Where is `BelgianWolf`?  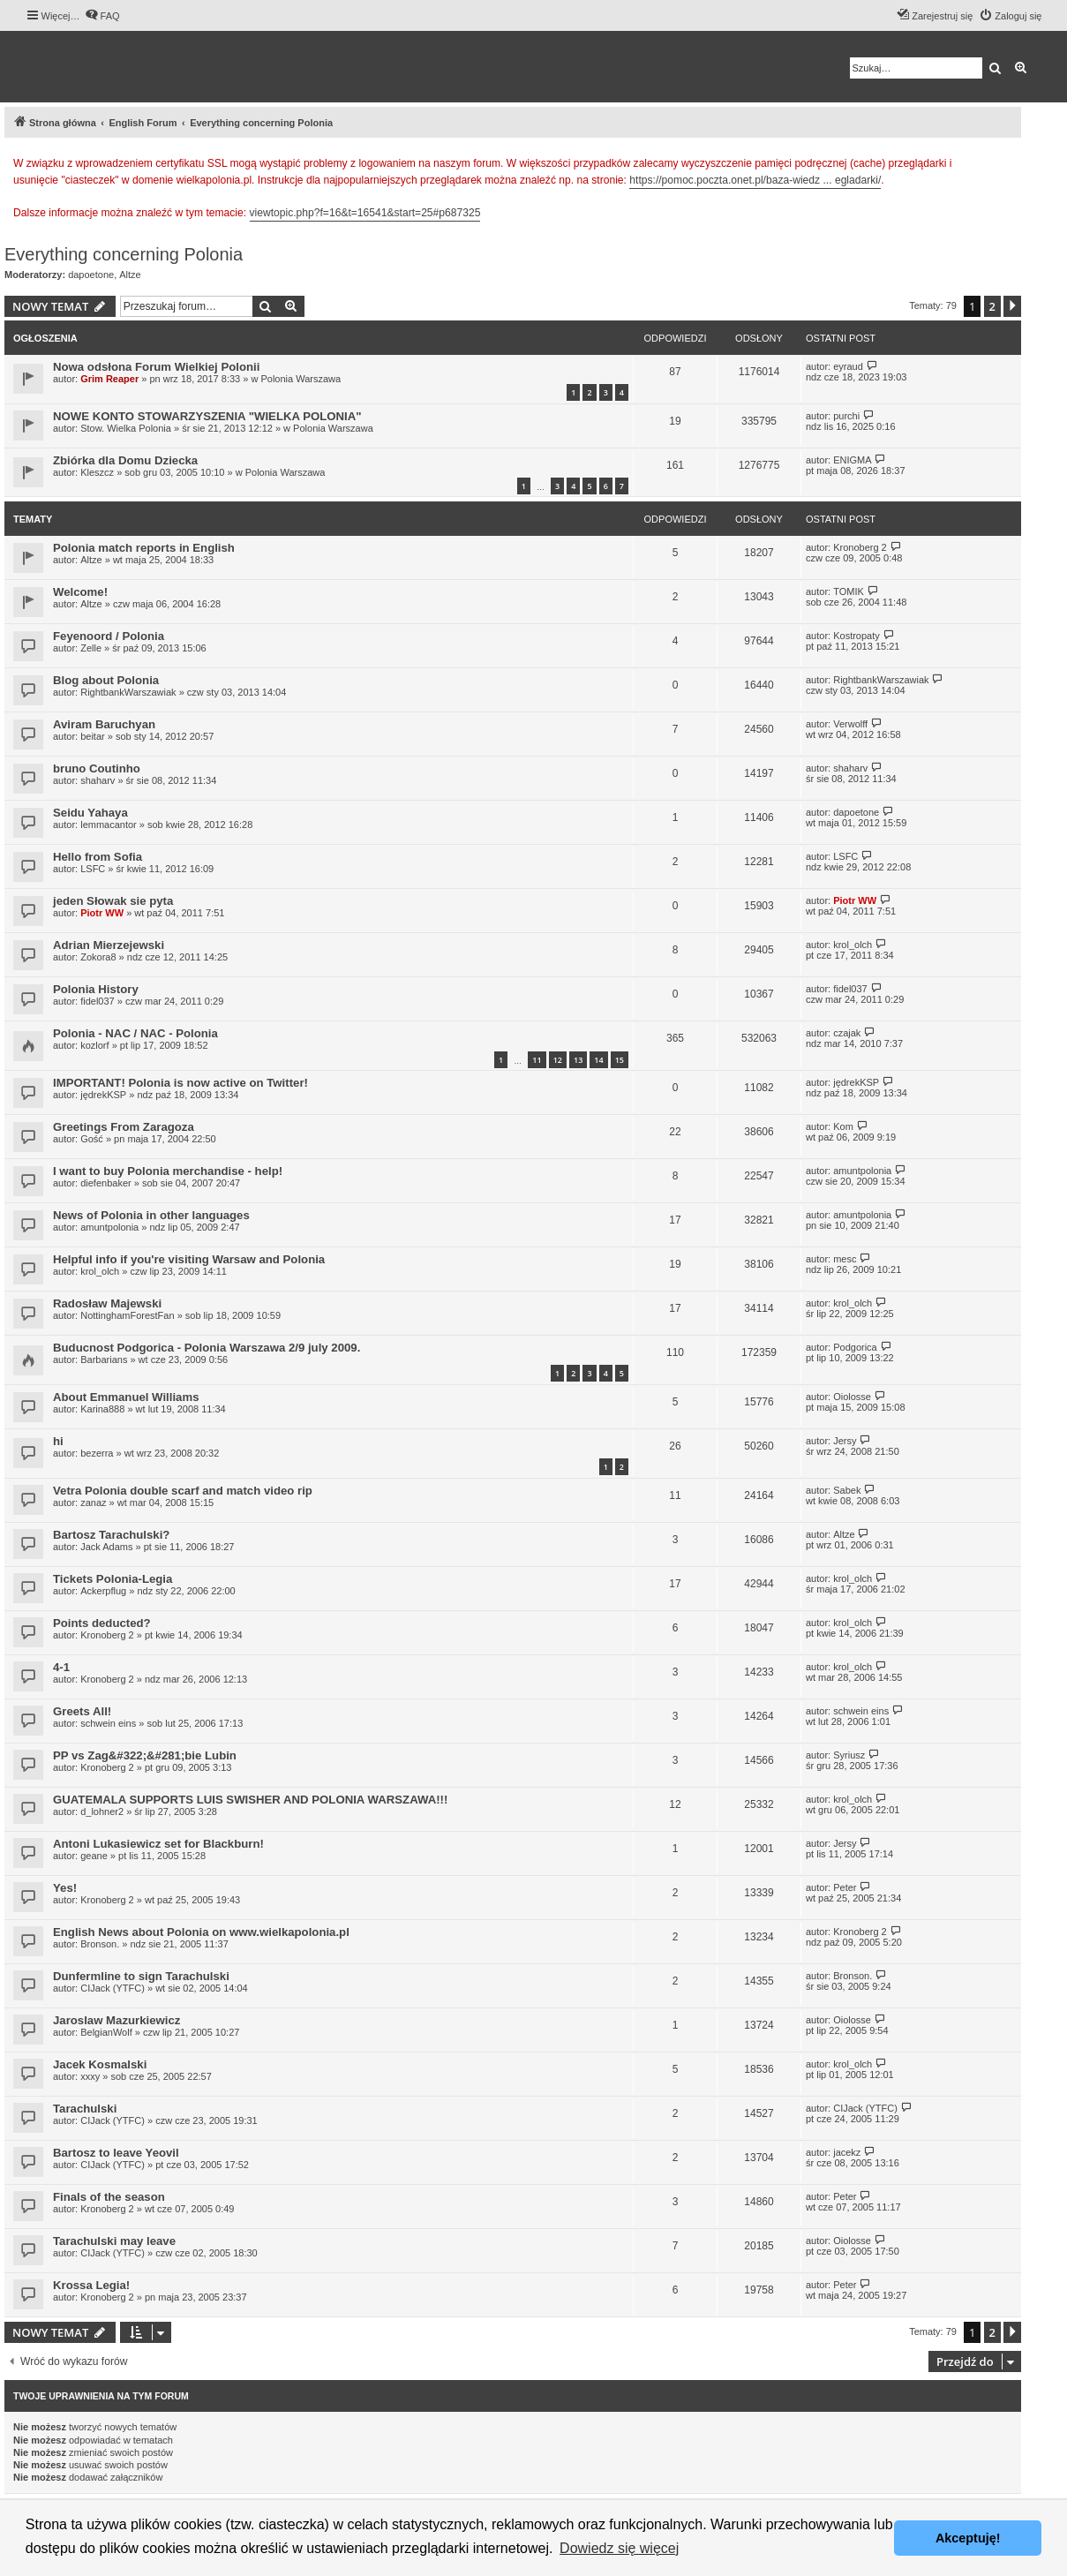 BelgianWolf is located at coordinates (106, 2032).